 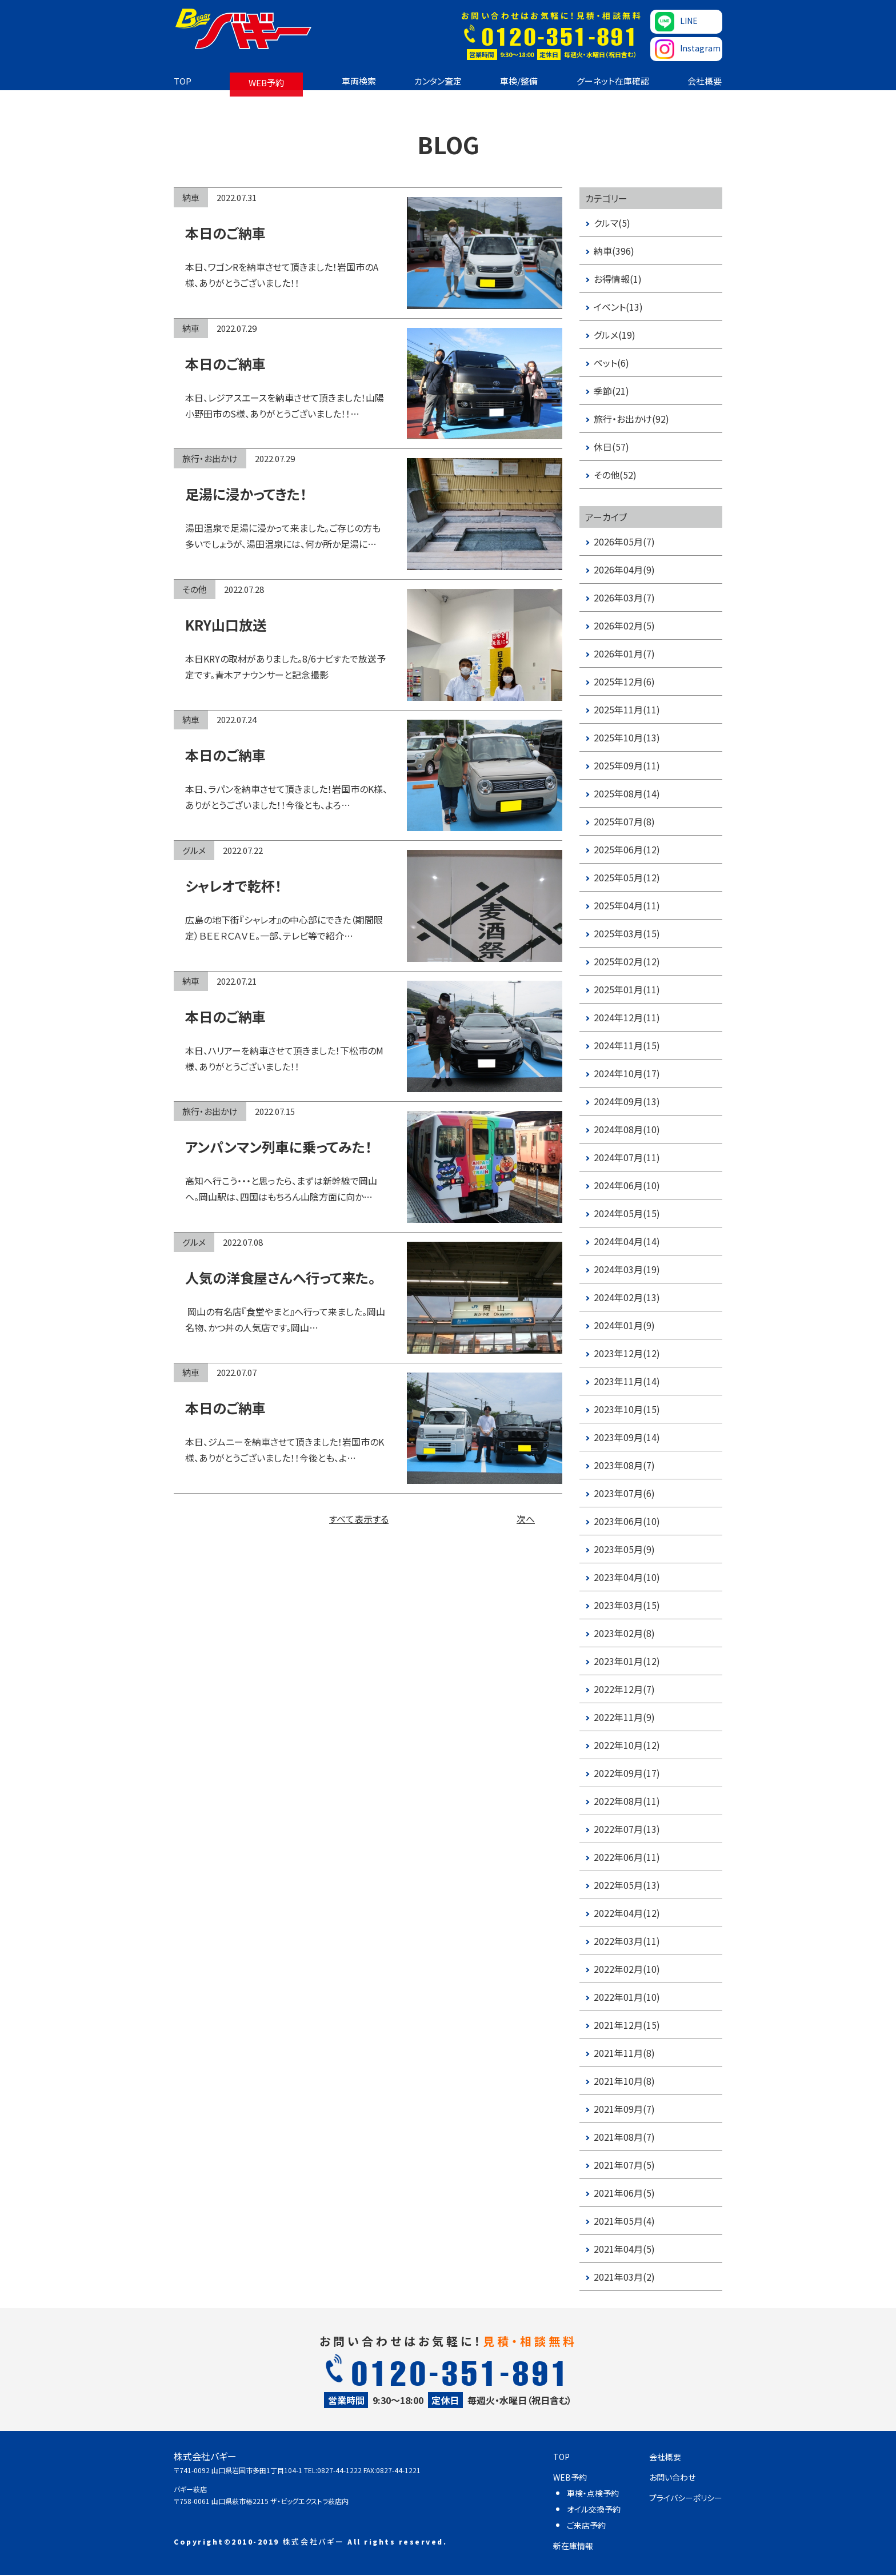 What do you see at coordinates (624, 541) in the screenshot?
I see `2026年05月(7)` at bounding box center [624, 541].